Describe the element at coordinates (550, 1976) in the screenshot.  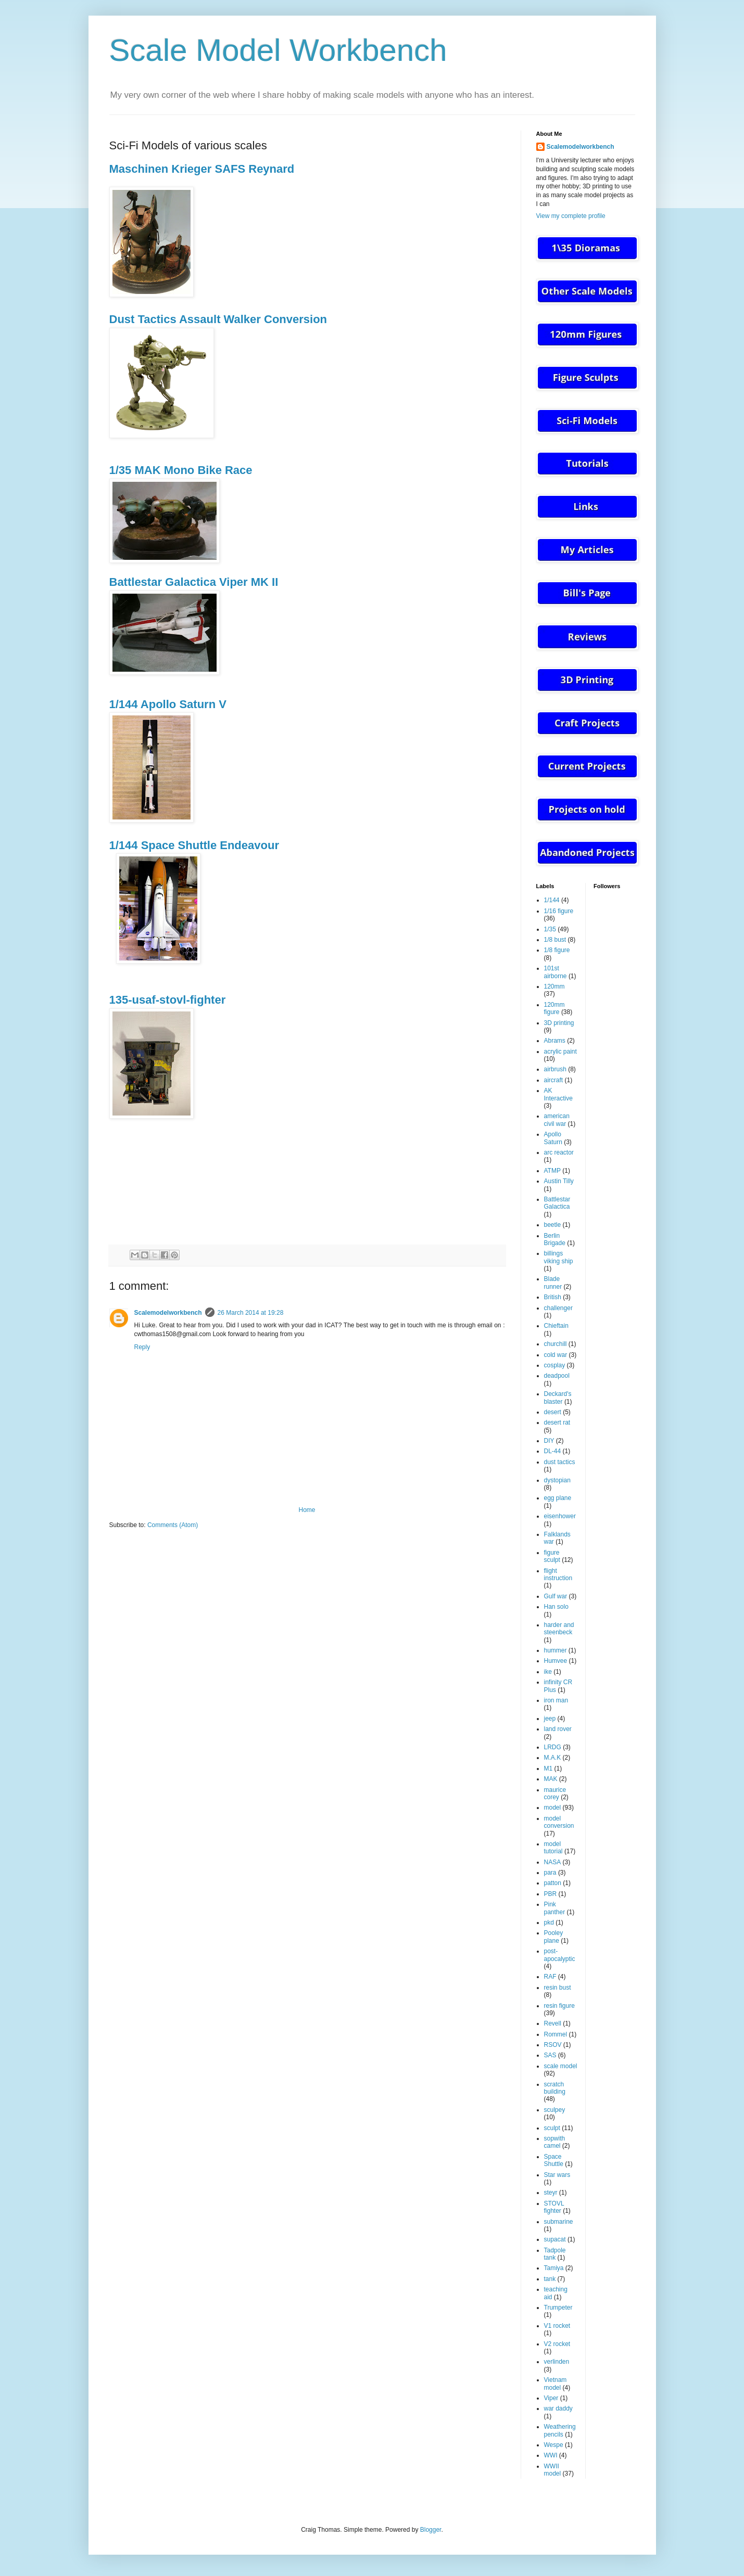
I see `RAF` at that location.